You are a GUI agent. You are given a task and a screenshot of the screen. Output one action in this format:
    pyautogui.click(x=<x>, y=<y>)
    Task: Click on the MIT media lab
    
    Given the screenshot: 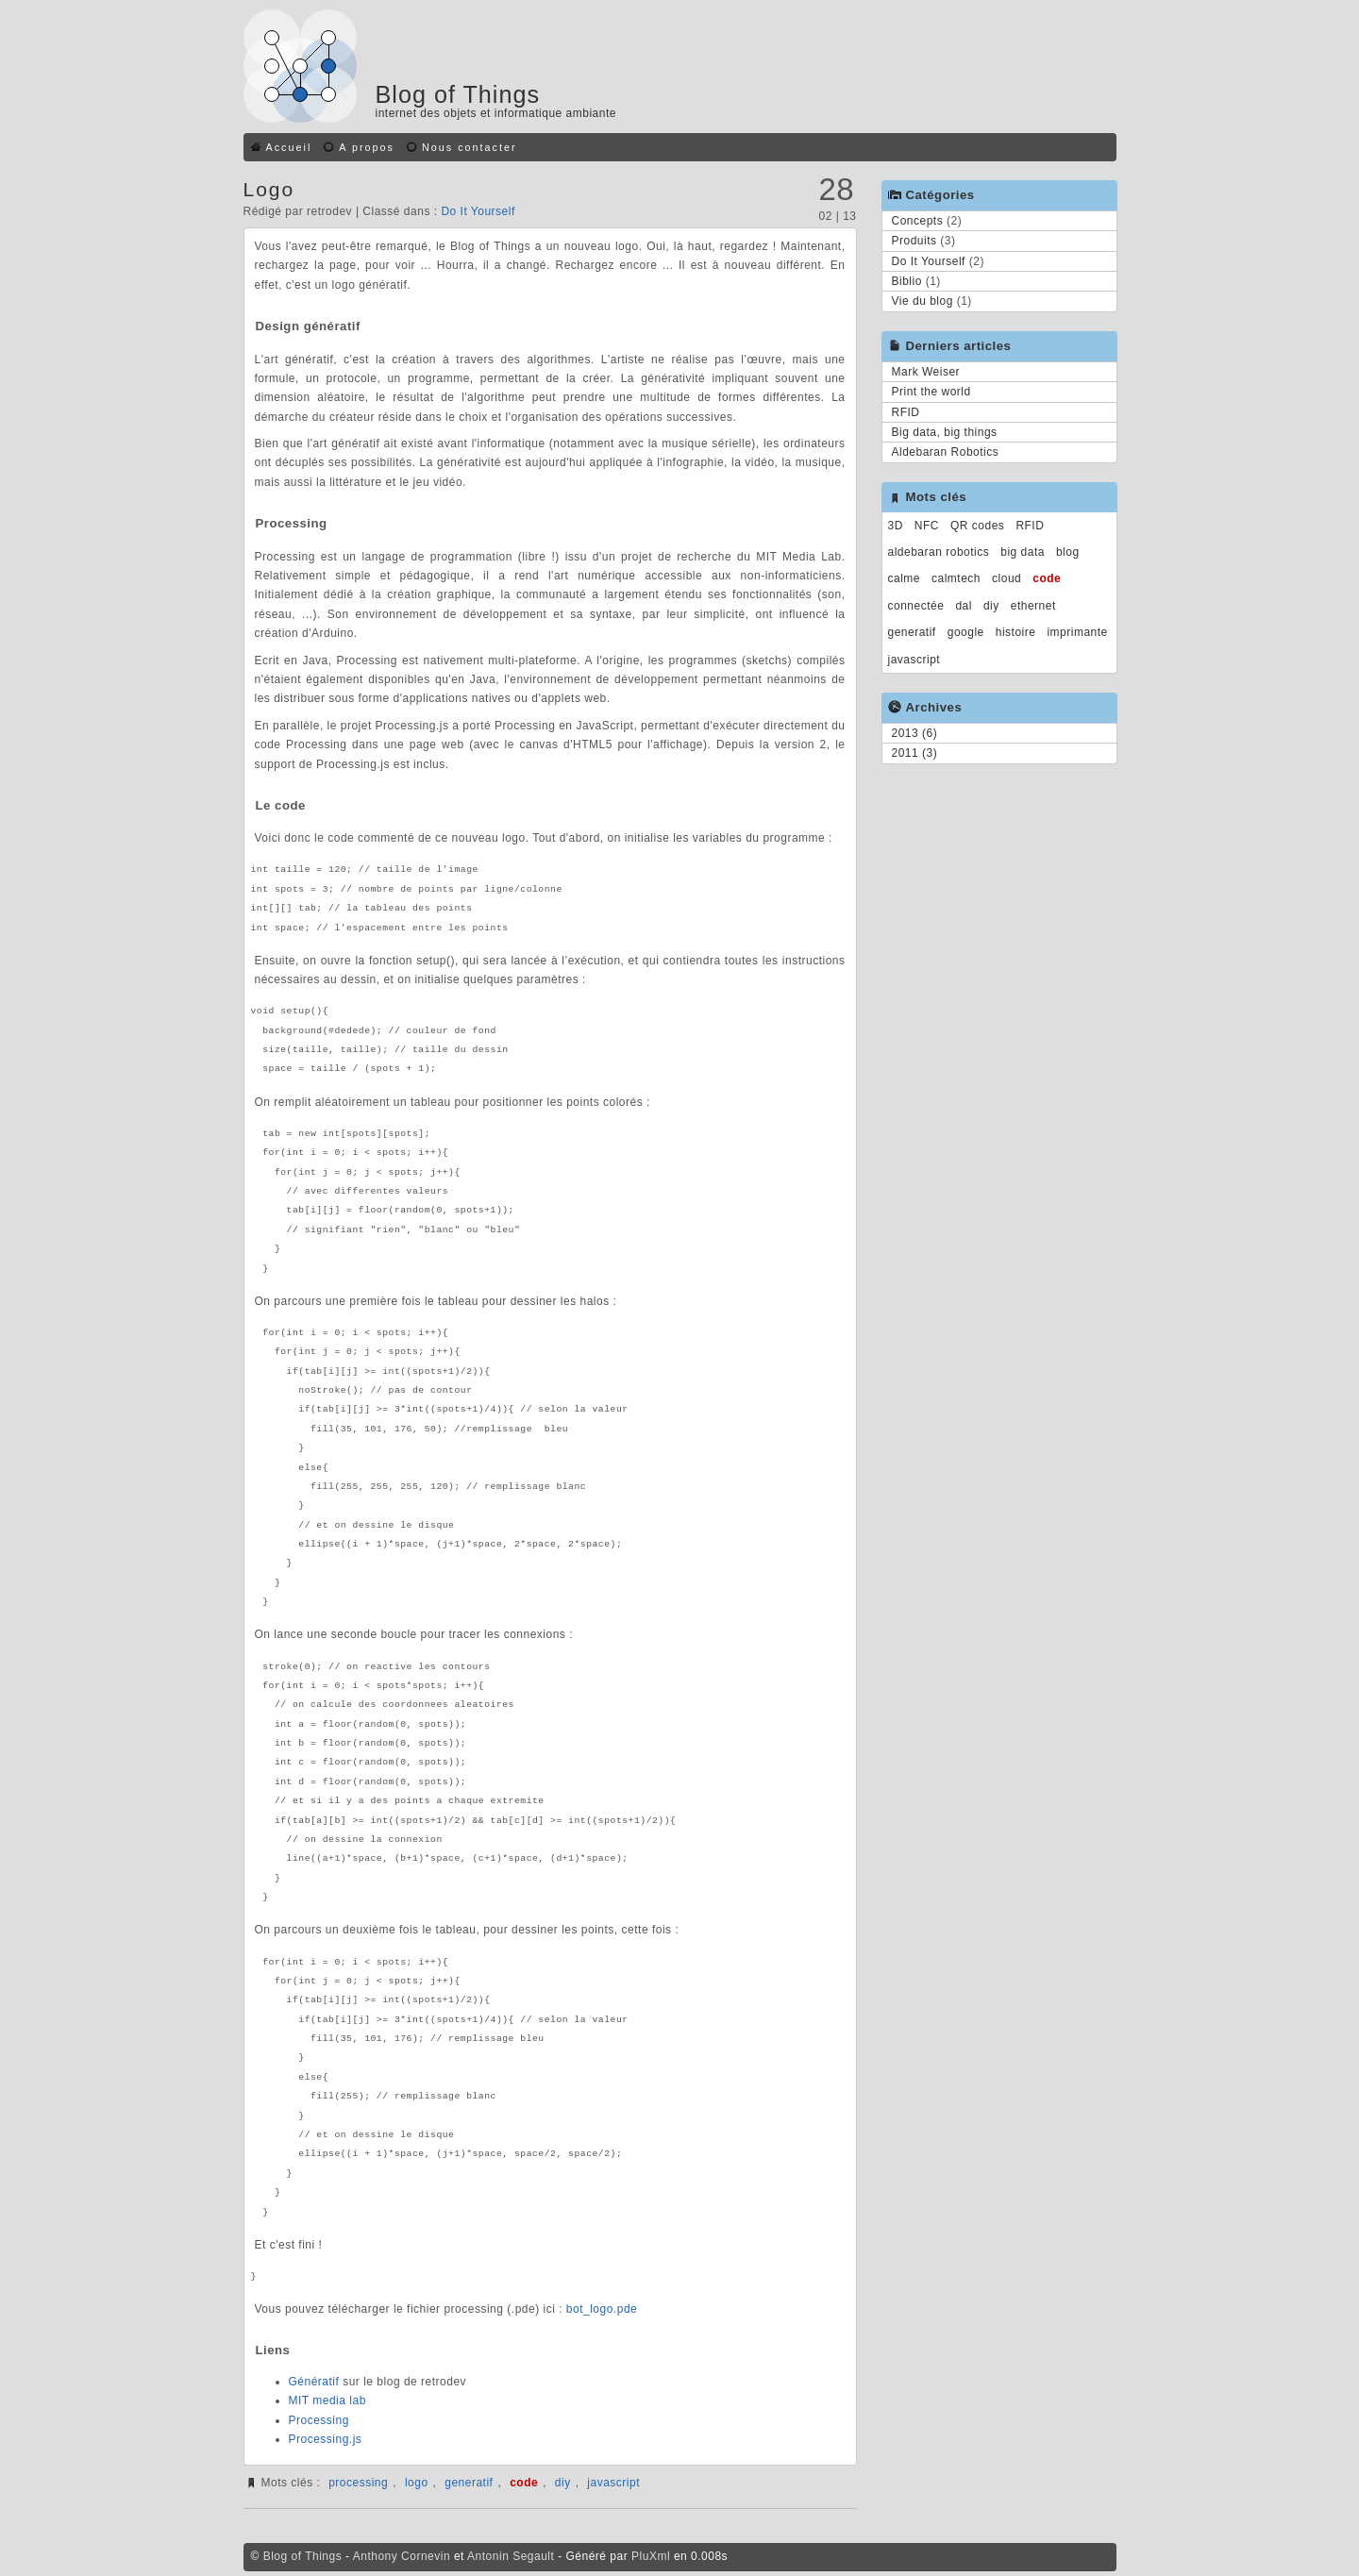 What is the action you would take?
    pyautogui.click(x=327, y=2400)
    